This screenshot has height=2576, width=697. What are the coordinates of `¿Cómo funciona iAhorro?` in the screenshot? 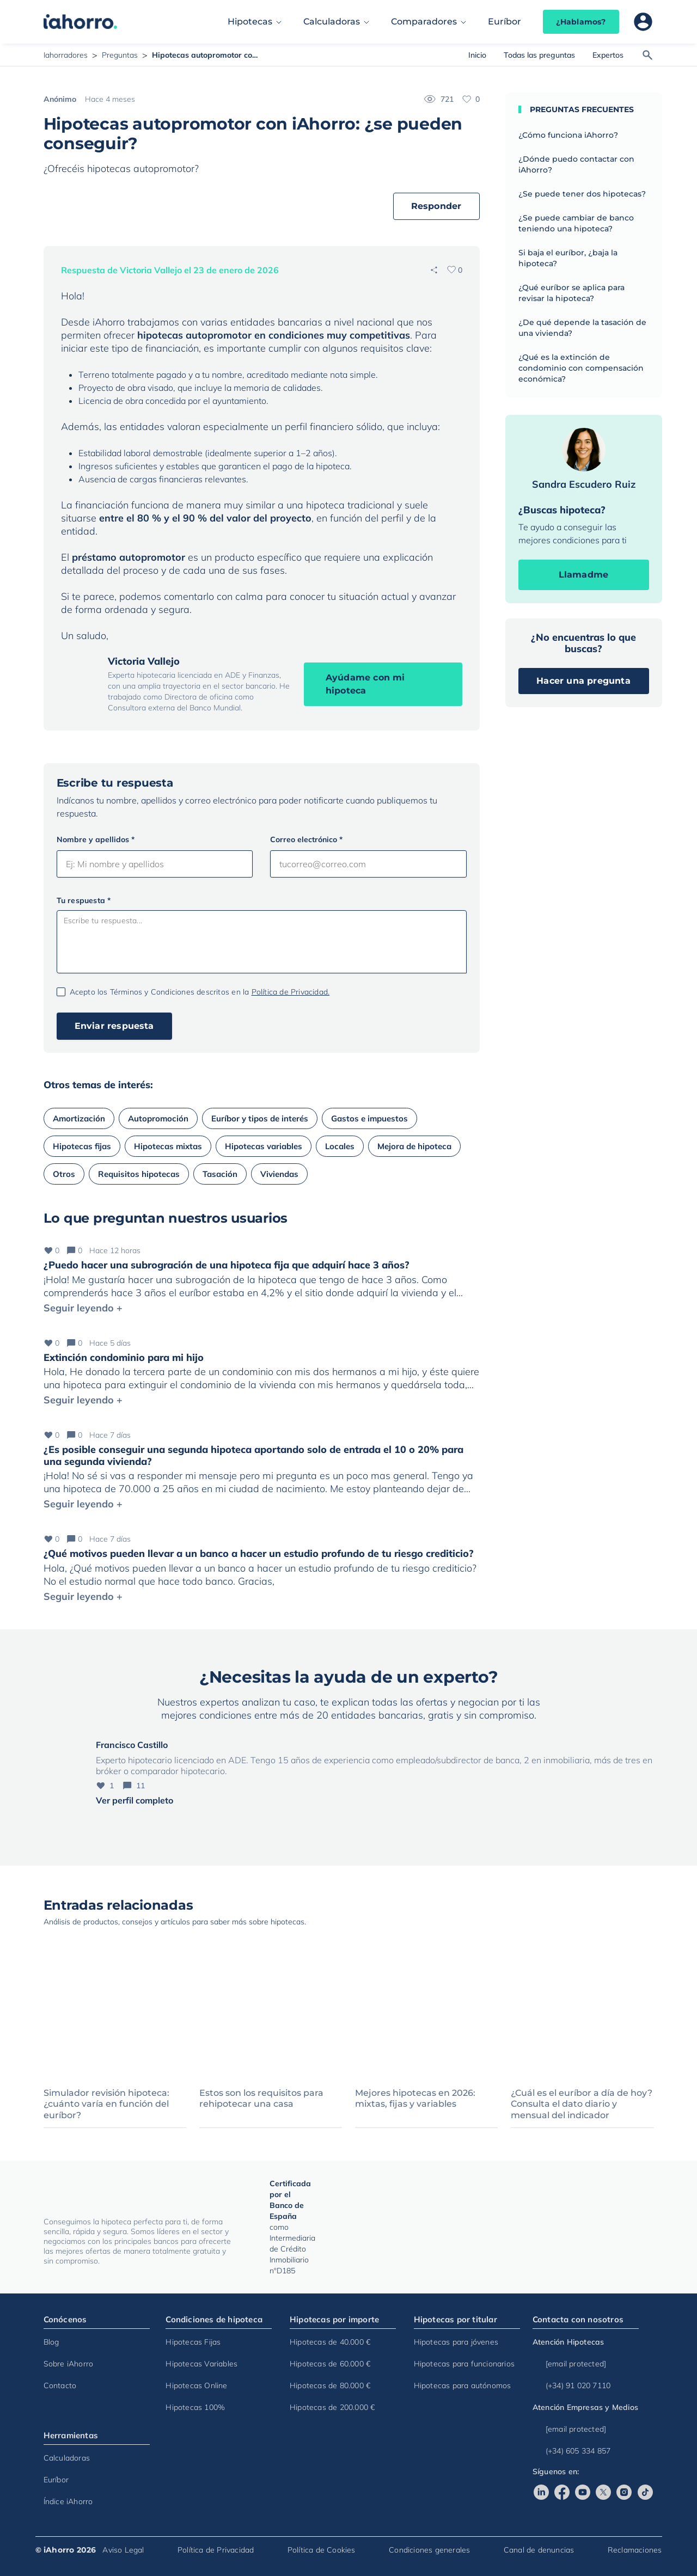 It's located at (568, 135).